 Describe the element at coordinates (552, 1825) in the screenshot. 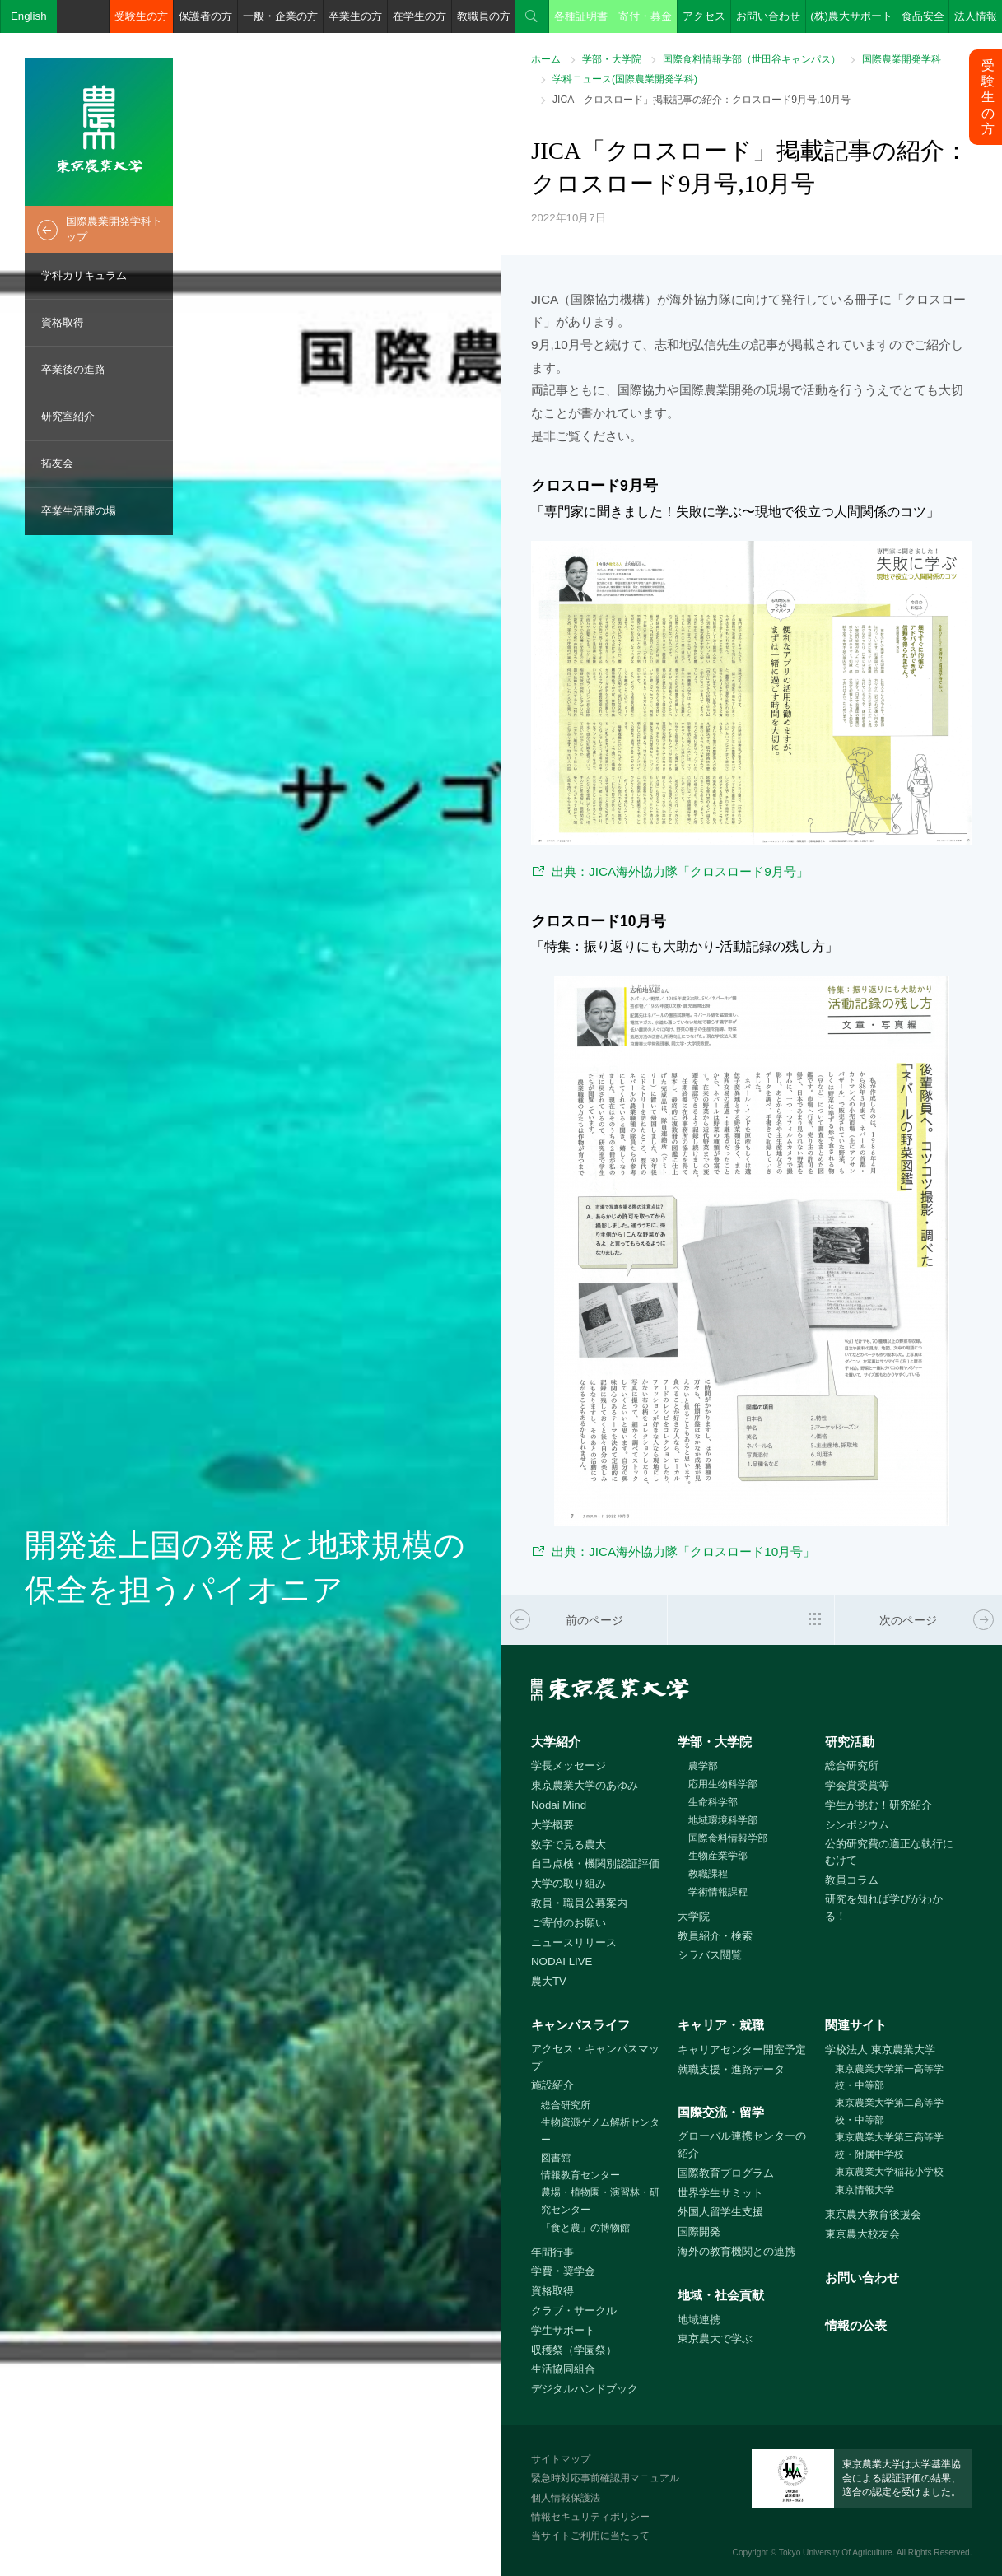

I see `大学概要` at that location.